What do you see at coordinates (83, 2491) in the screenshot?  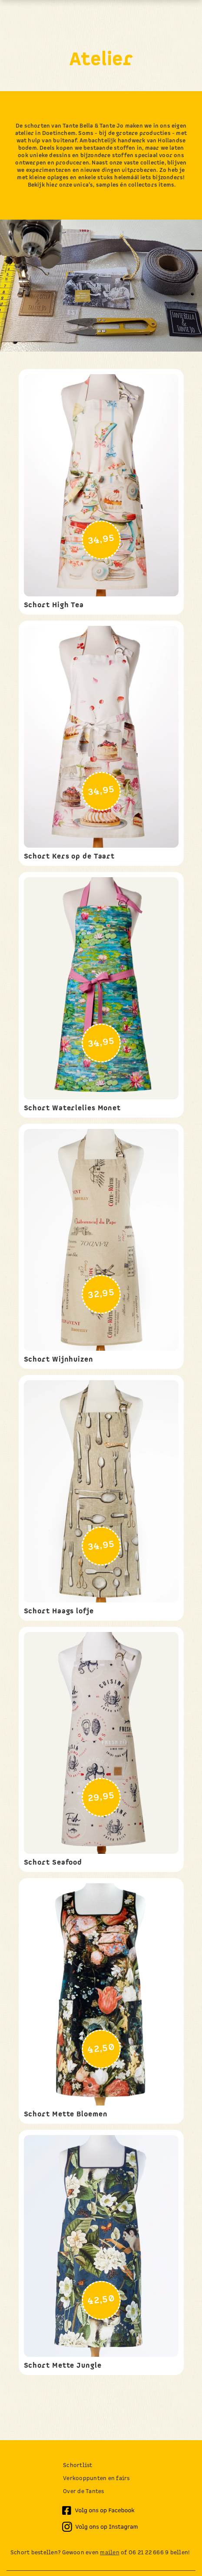 I see `Over de Tantes` at bounding box center [83, 2491].